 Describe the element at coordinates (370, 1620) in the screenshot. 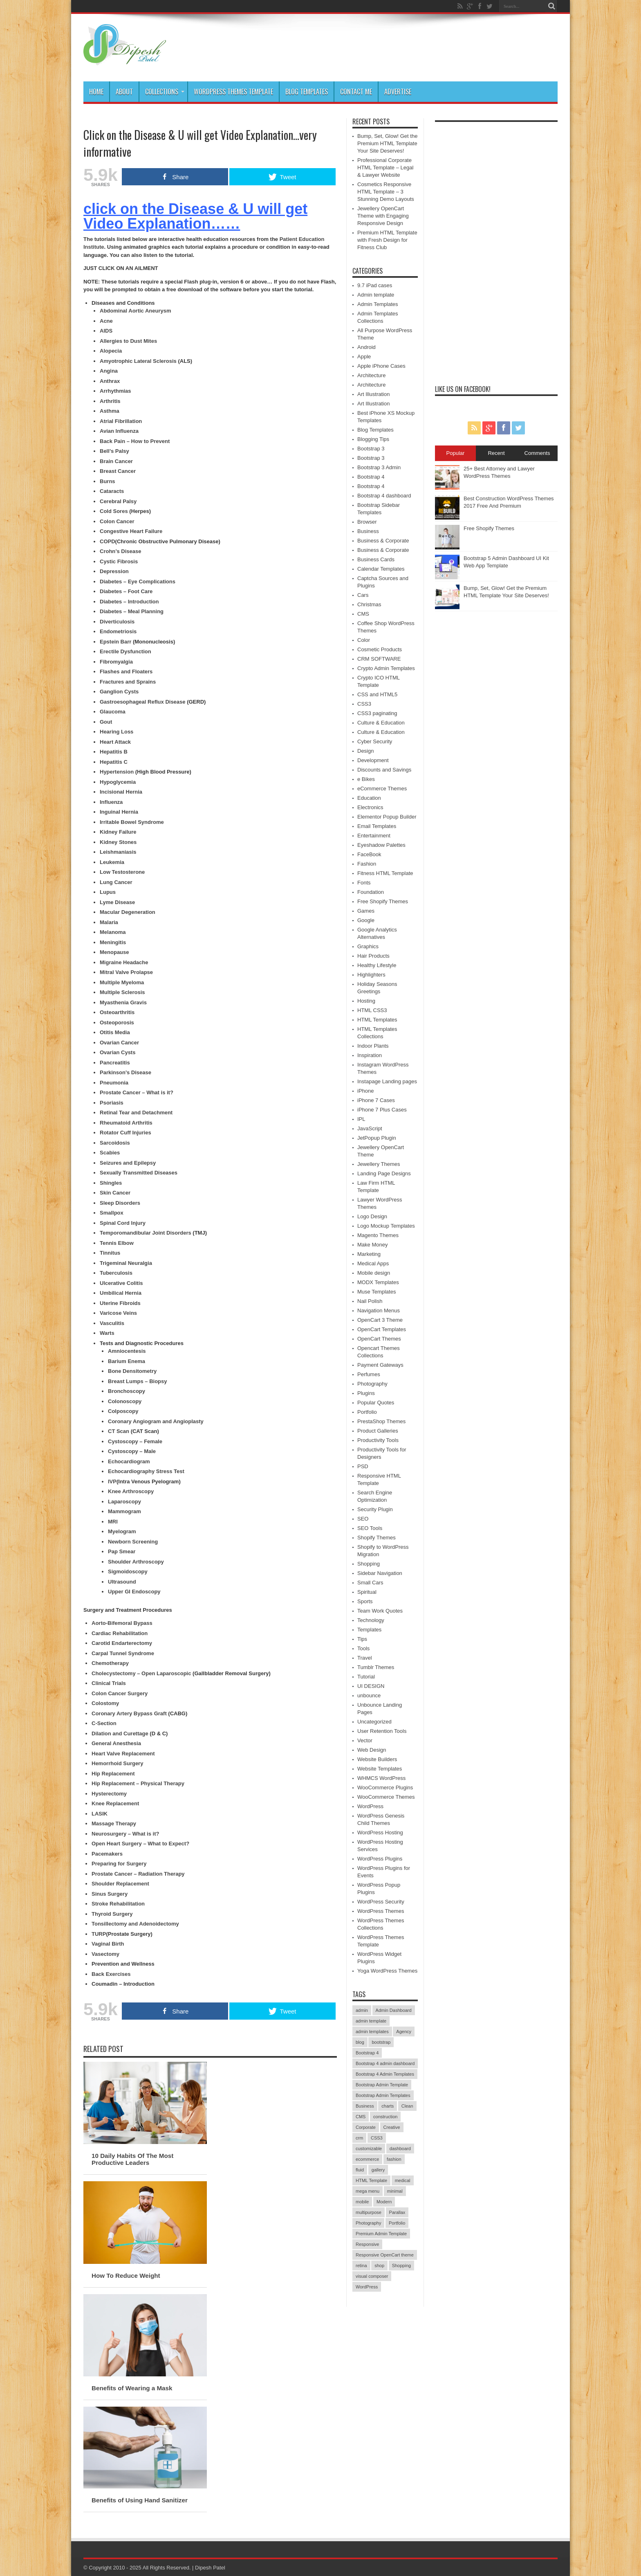

I see `Technology` at that location.